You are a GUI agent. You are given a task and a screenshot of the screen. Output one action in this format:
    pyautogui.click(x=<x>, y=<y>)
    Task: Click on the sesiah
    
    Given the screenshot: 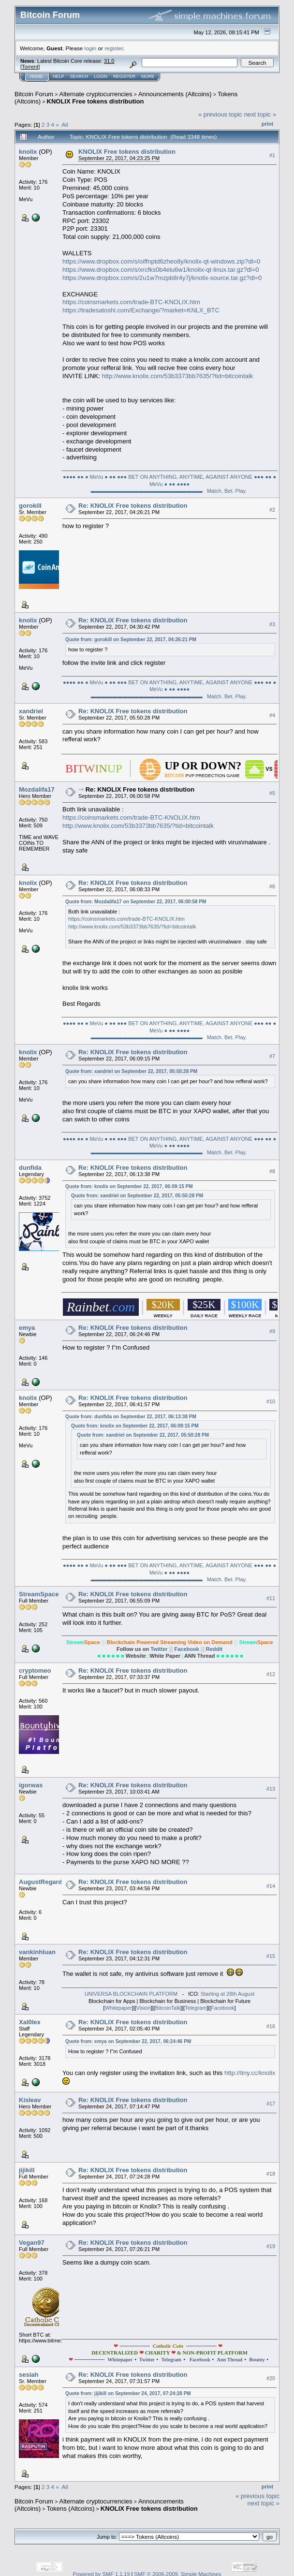 What is the action you would take?
    pyautogui.click(x=28, y=2374)
    